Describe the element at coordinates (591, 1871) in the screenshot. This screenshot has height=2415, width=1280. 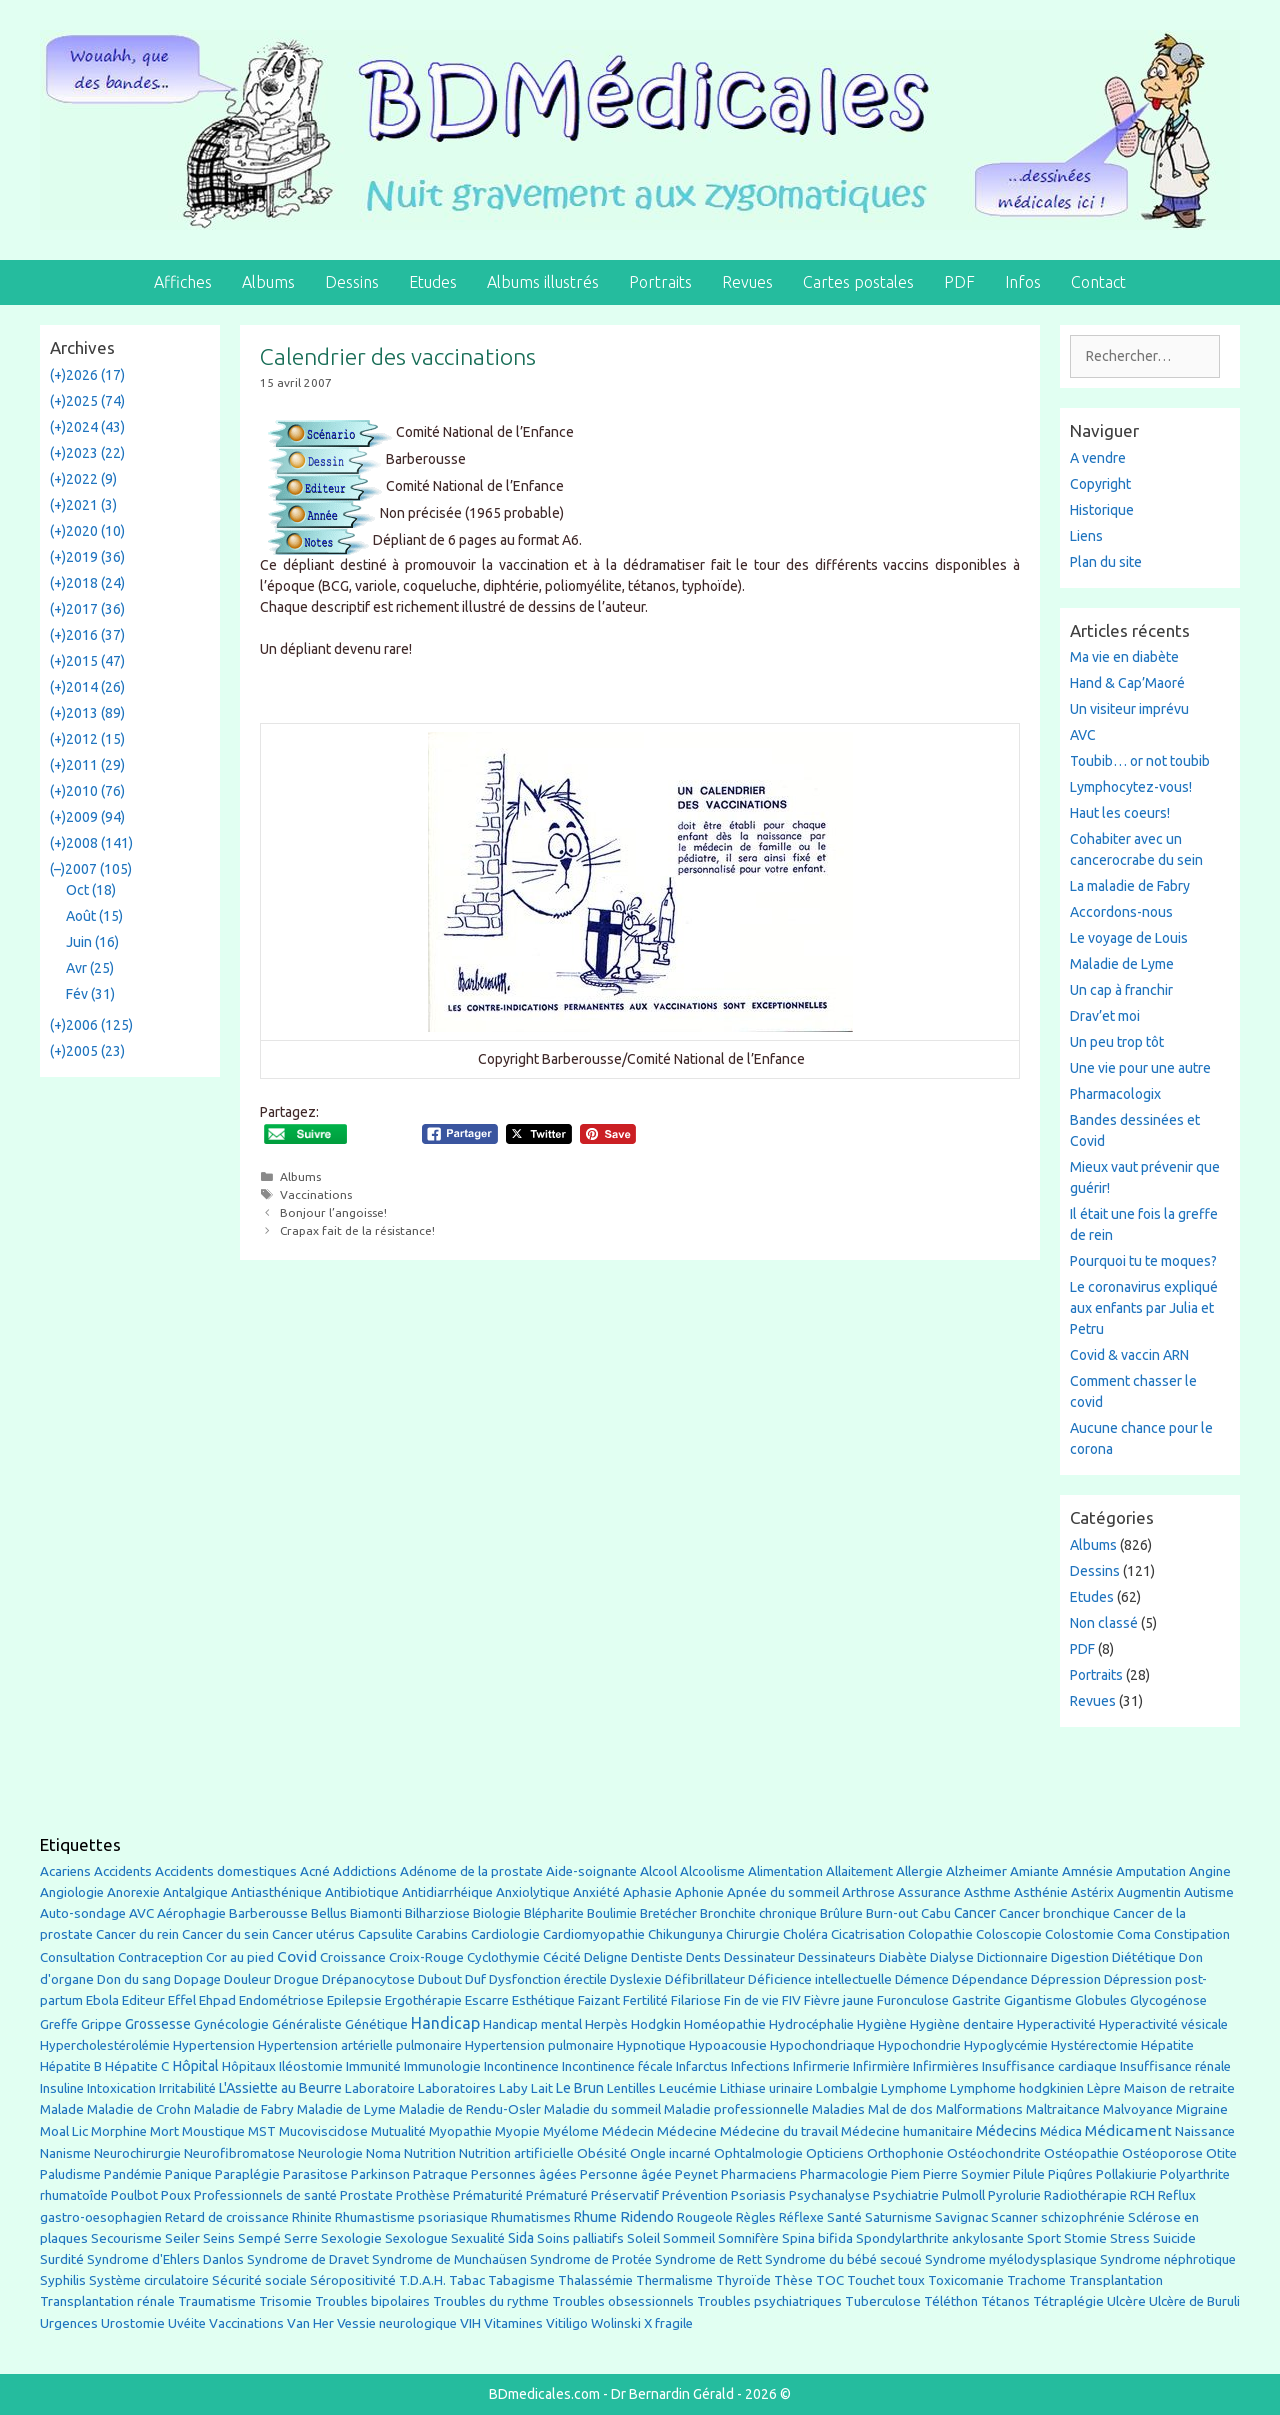
I see `Aide-soignante` at that location.